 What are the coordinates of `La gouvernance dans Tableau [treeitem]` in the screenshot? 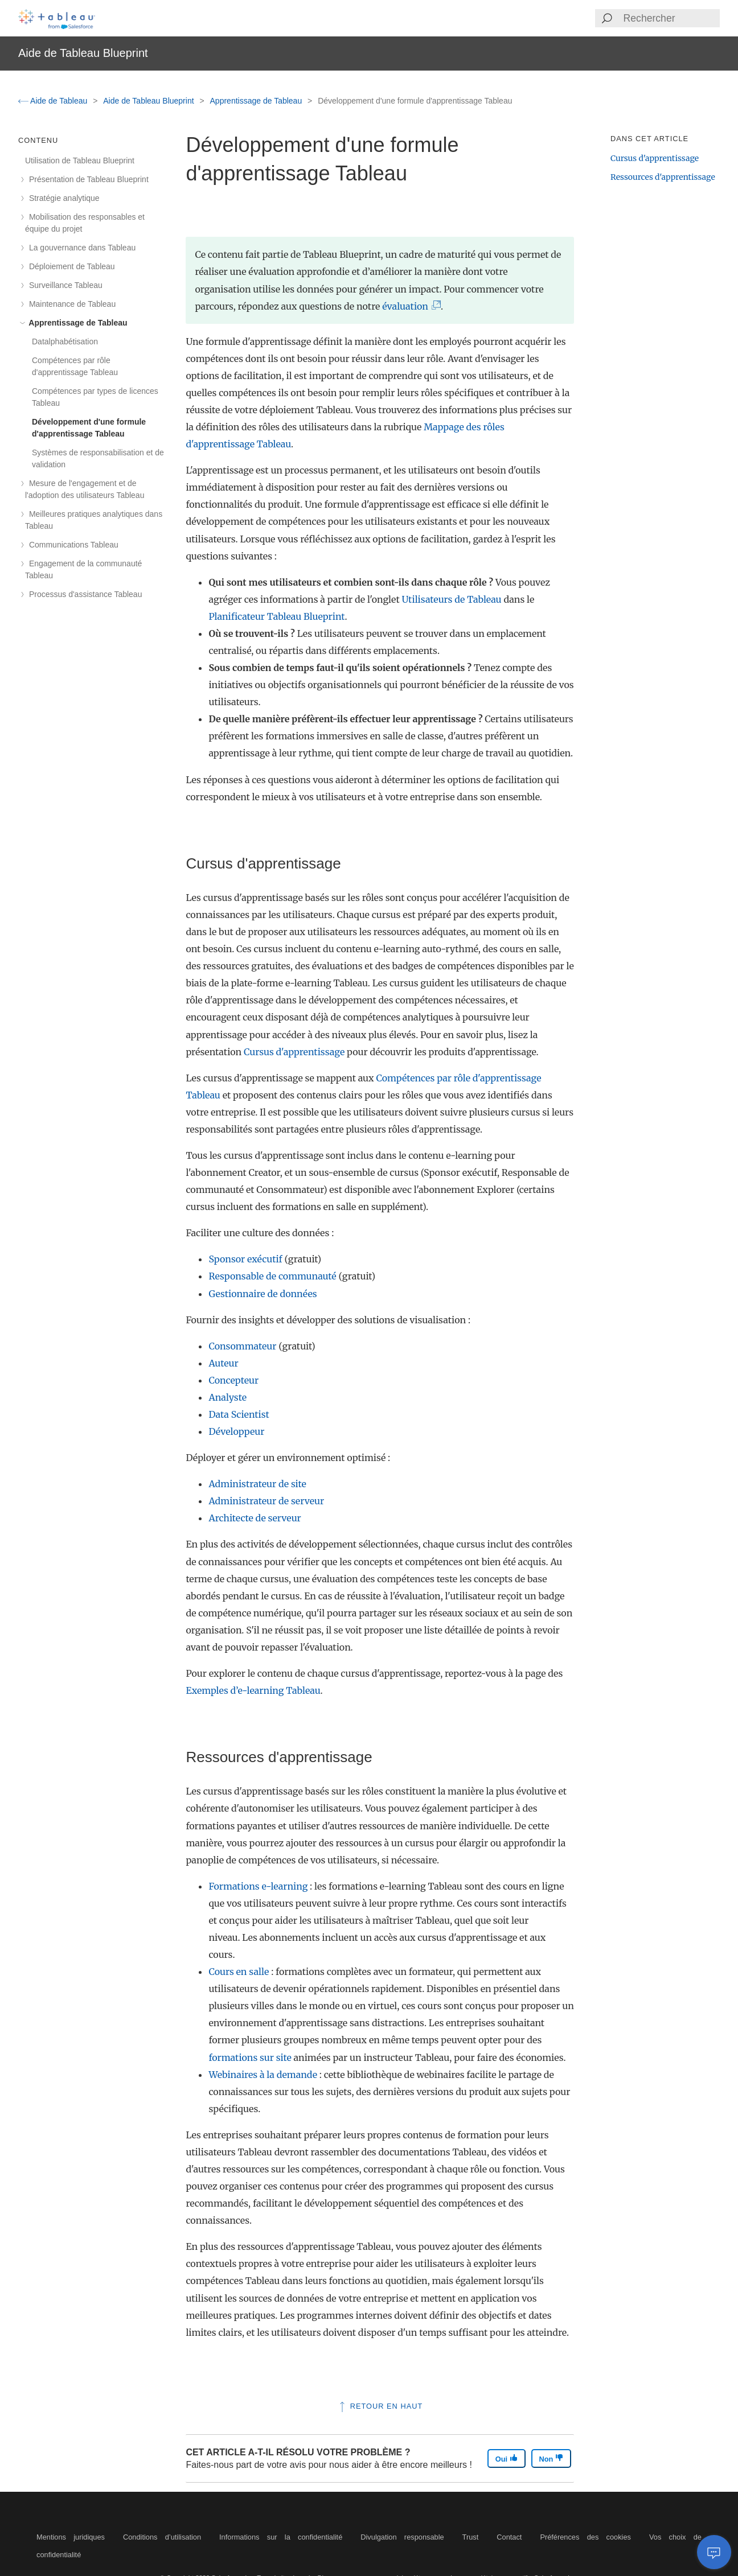 It's located at (80, 247).